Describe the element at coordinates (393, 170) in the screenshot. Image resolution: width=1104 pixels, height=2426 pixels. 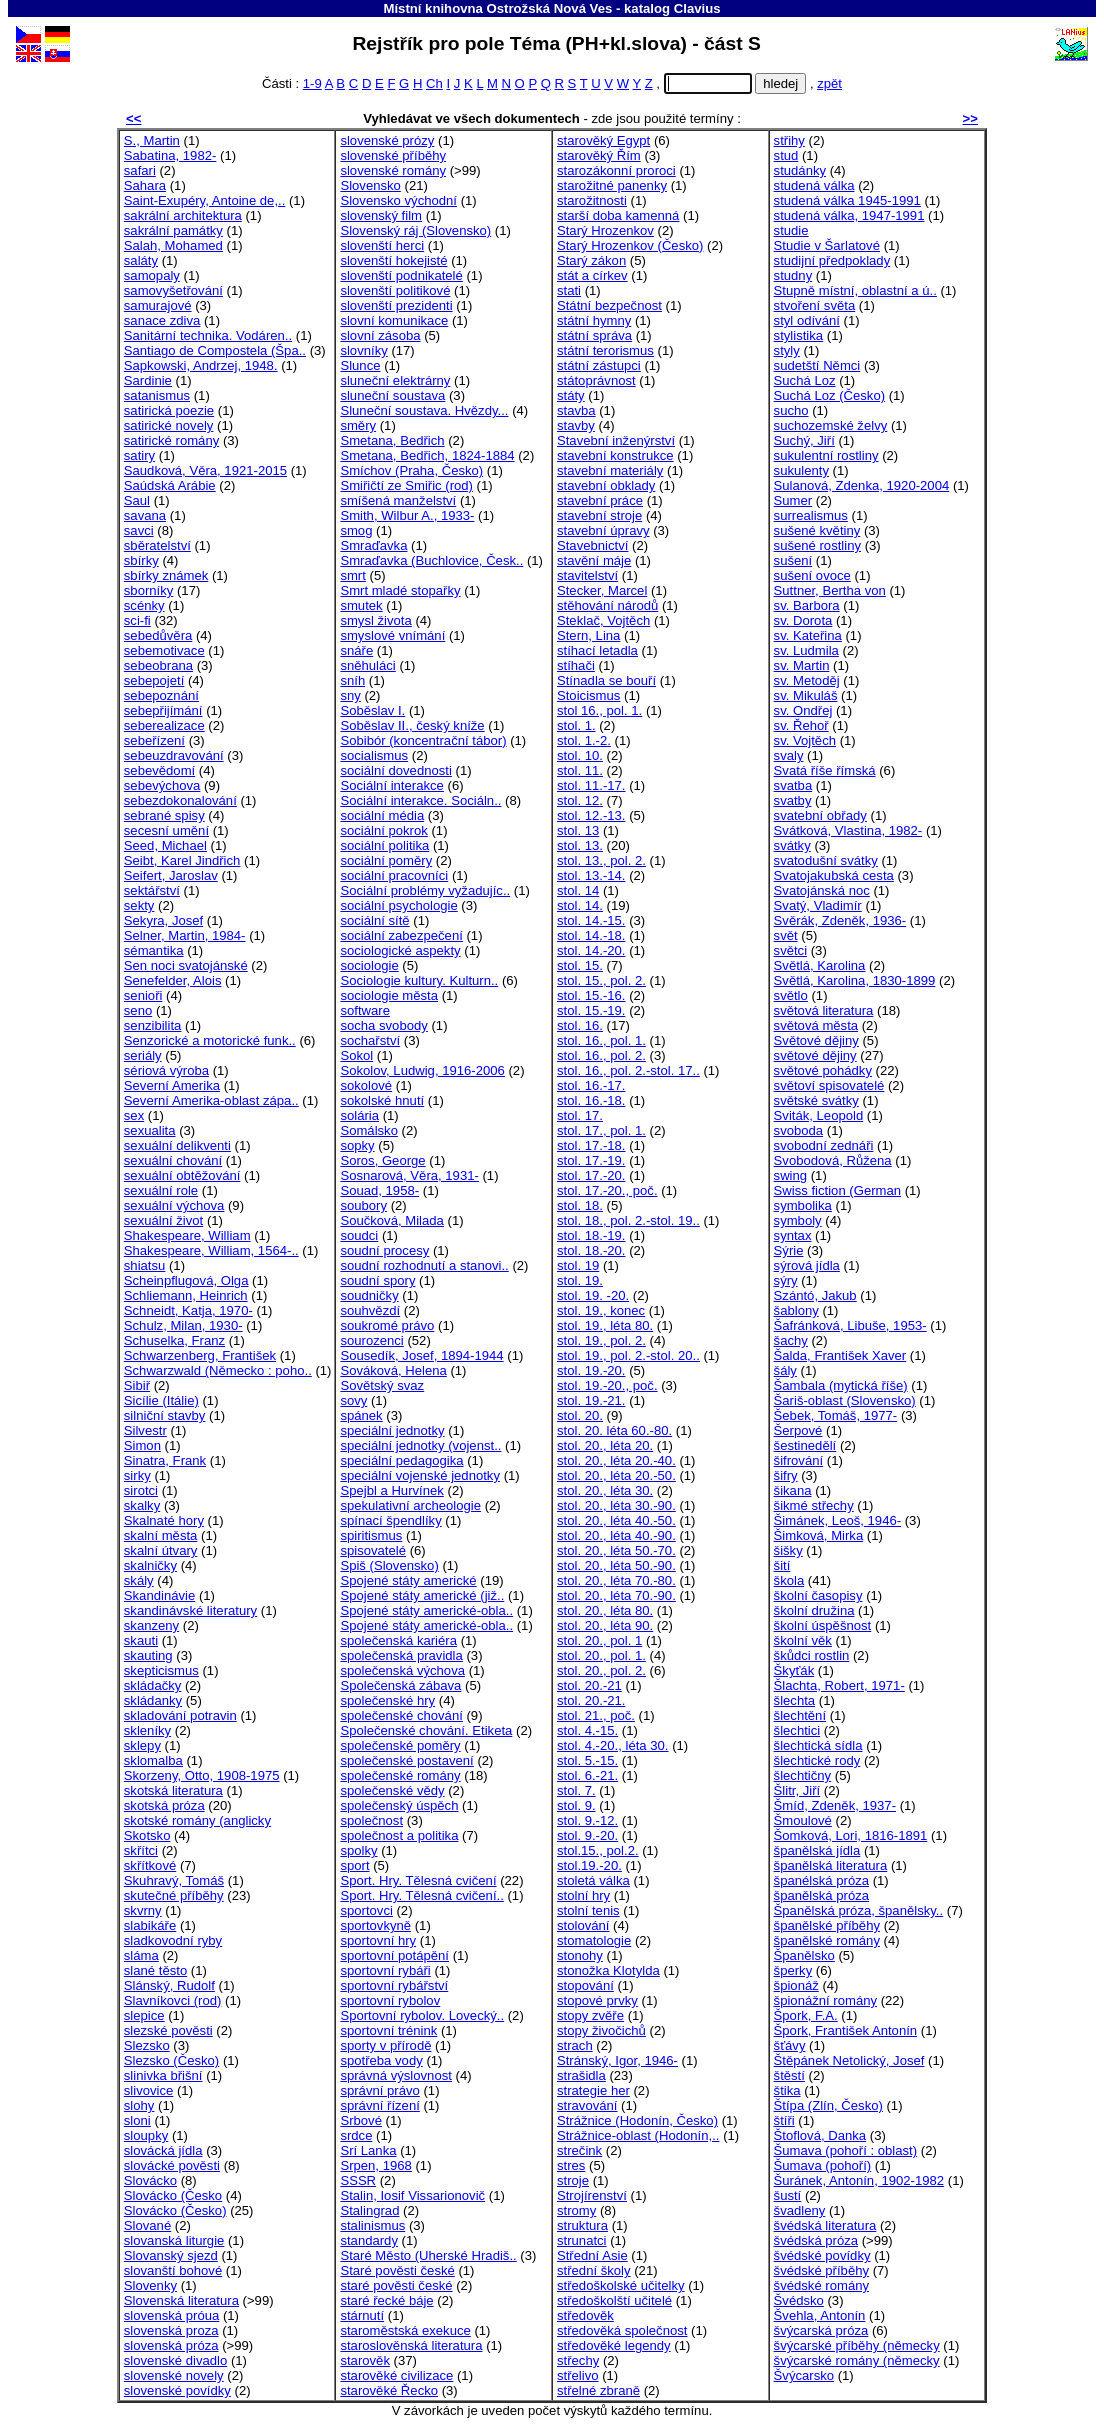
I see `slovenské romány` at that location.